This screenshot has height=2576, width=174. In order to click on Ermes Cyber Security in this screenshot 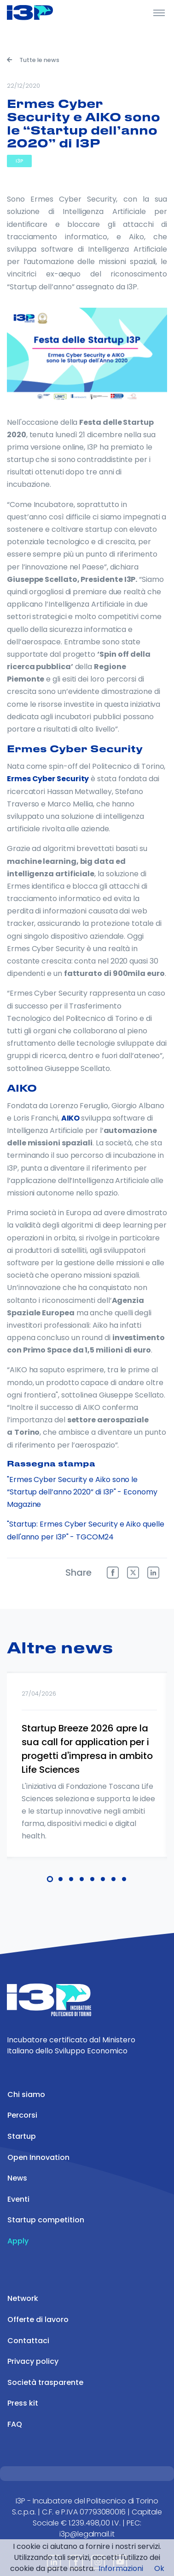, I will do `click(48, 778)`.